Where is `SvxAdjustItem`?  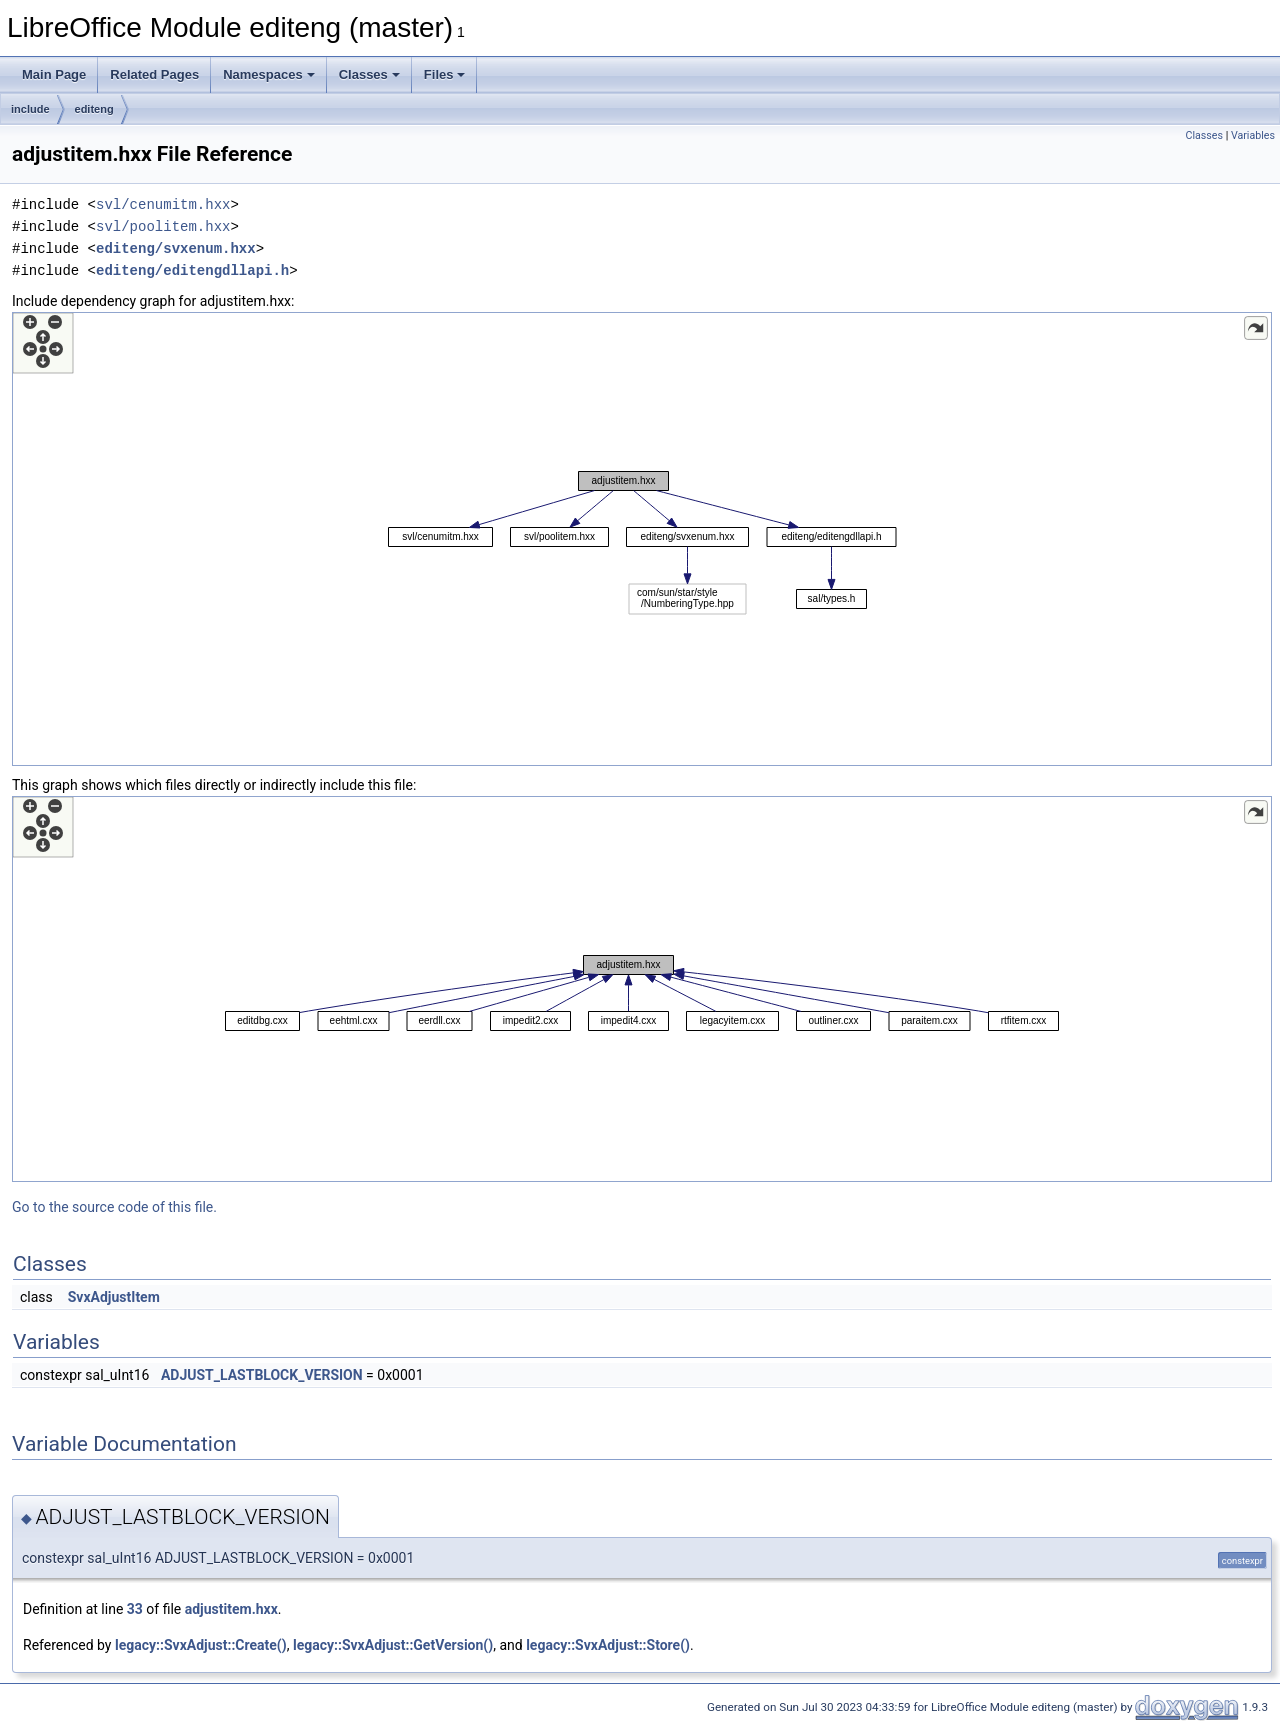 SvxAdjustItem is located at coordinates (114, 1297).